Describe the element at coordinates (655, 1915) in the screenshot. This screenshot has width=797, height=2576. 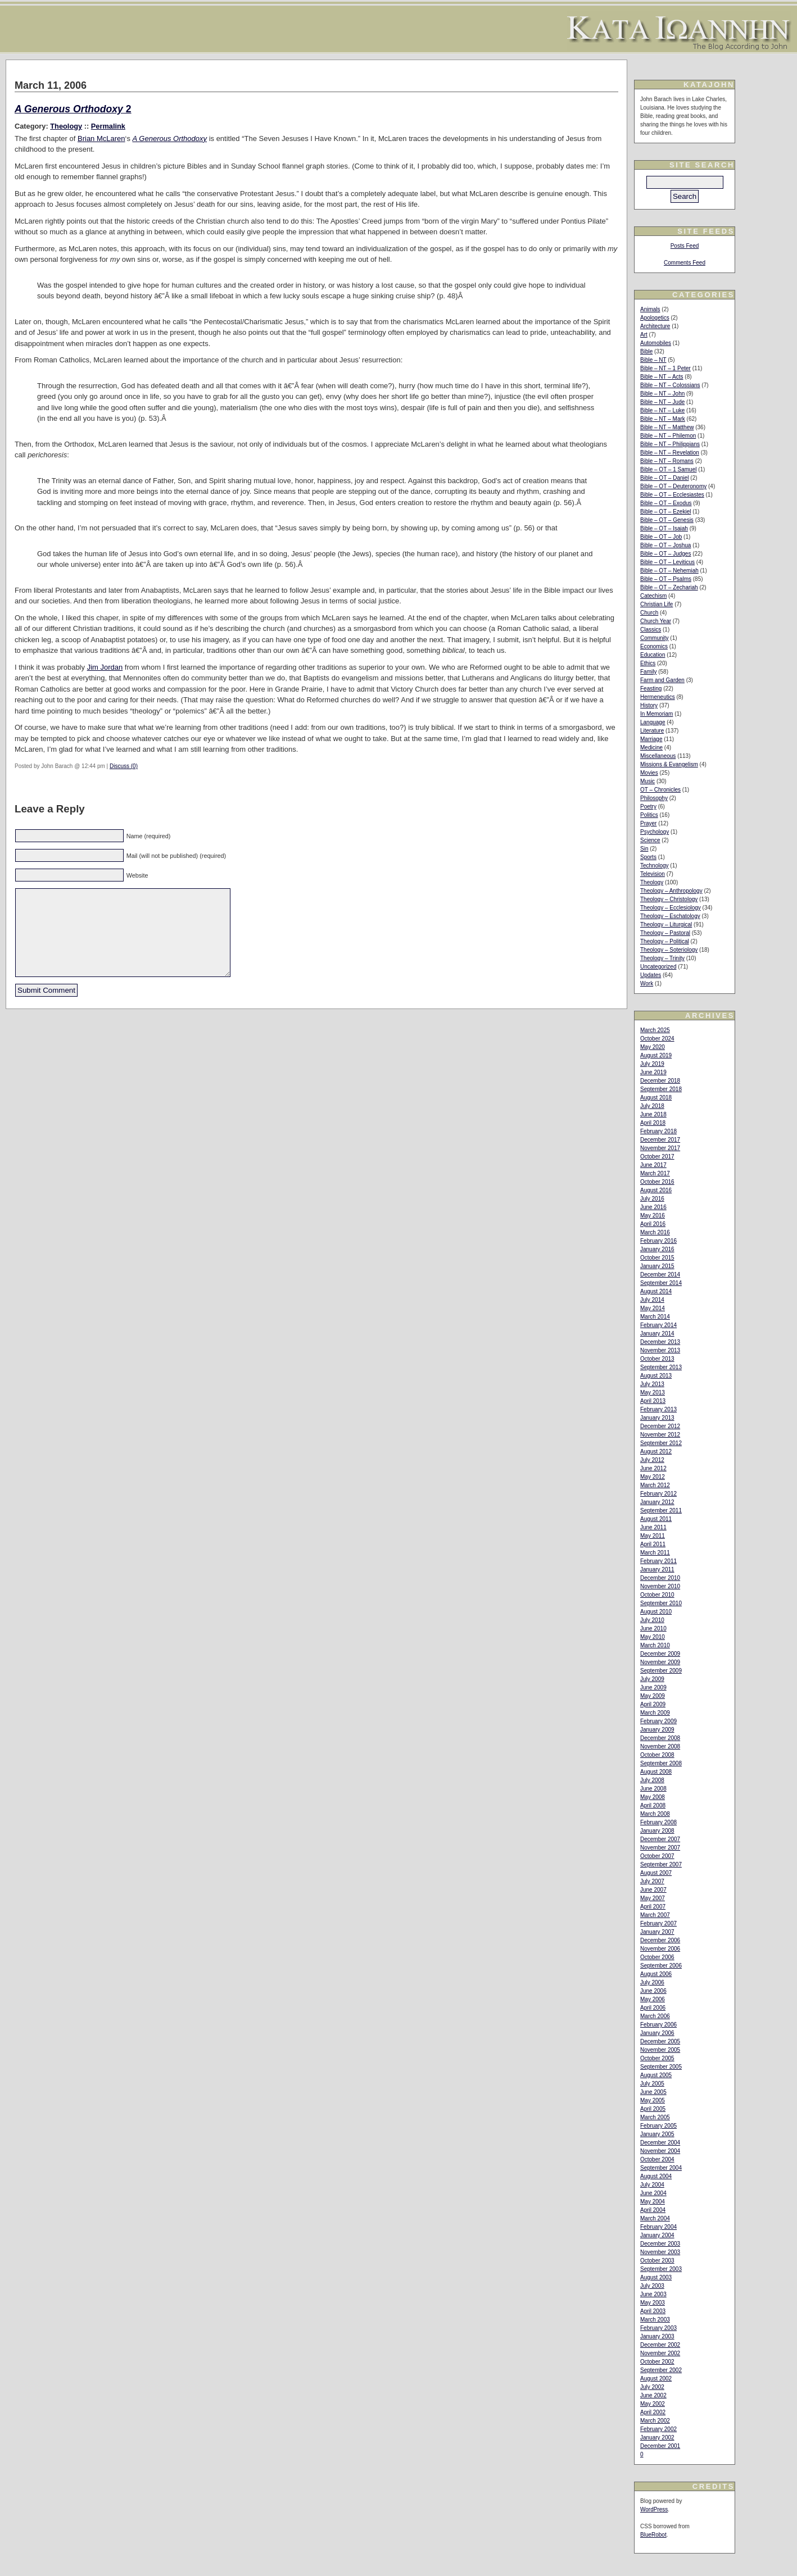
I see `March 2007` at that location.